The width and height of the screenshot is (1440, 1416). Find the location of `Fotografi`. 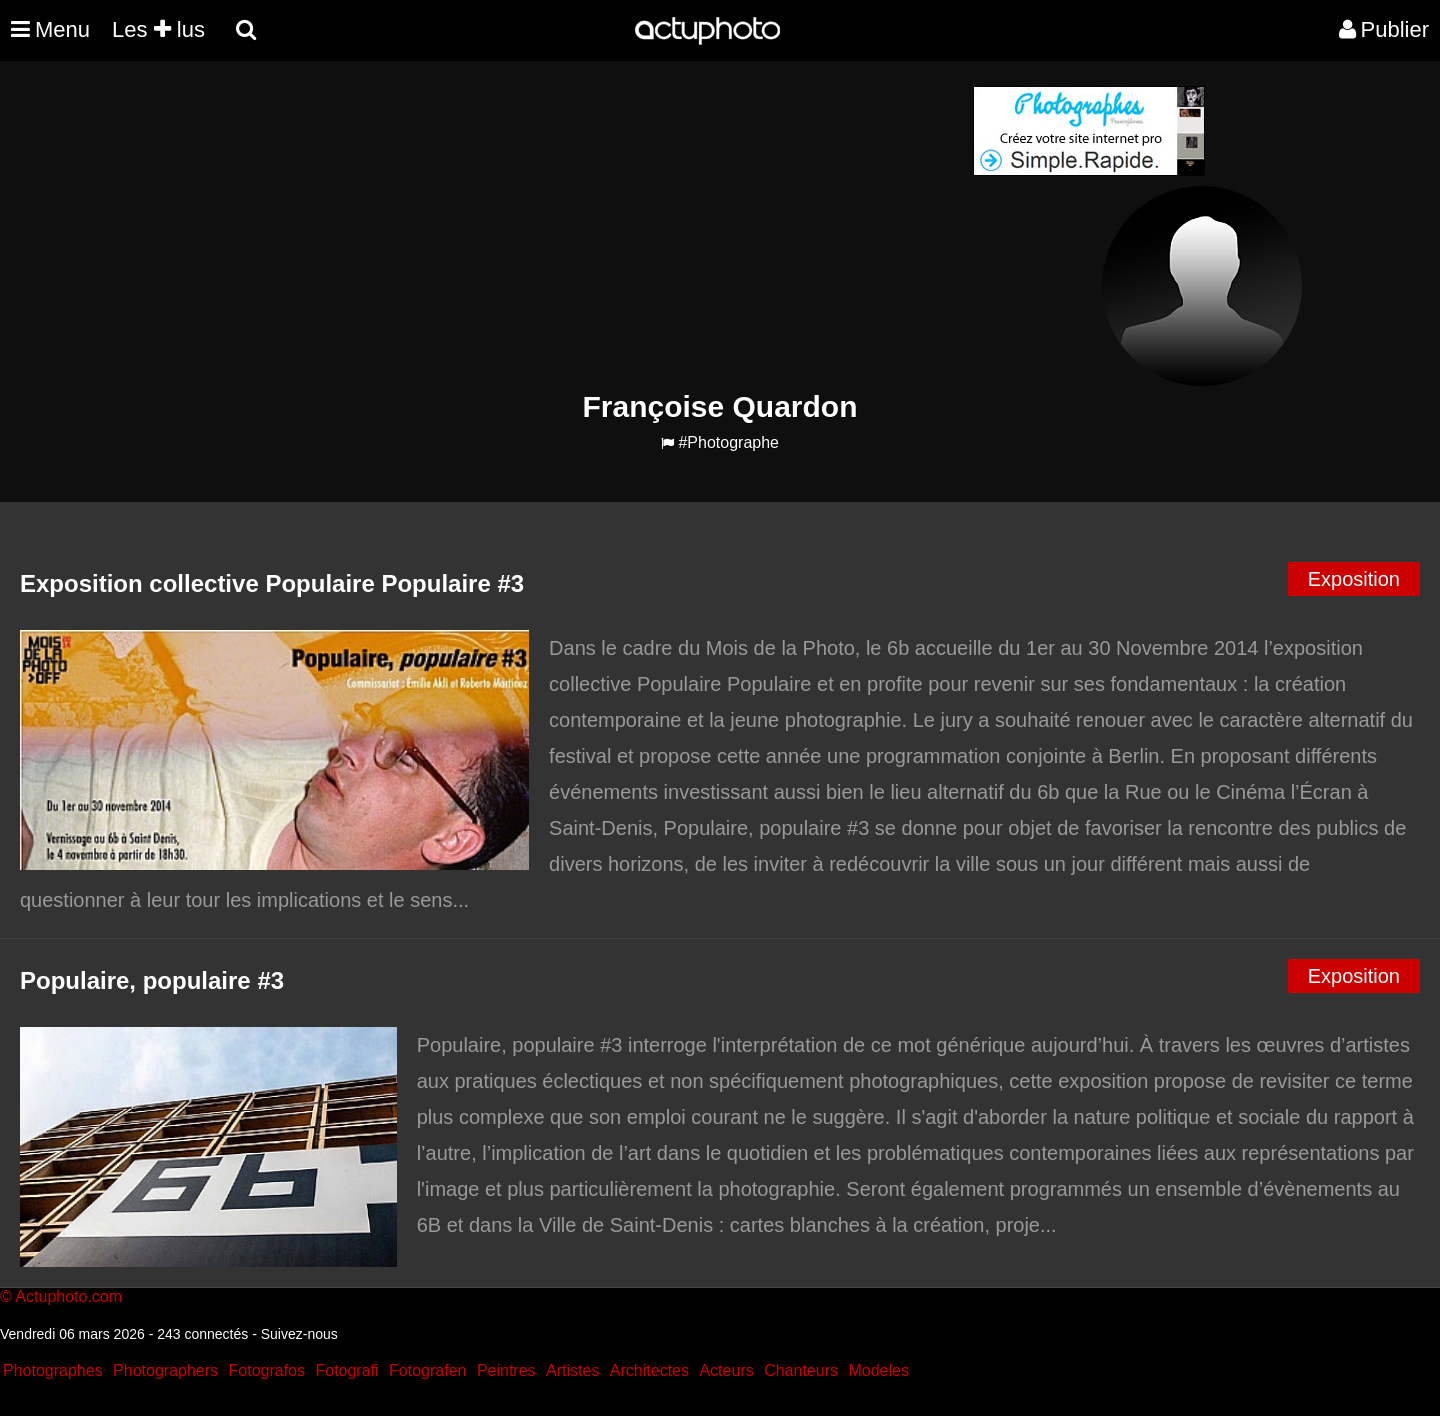

Fotografi is located at coordinates (346, 1370).